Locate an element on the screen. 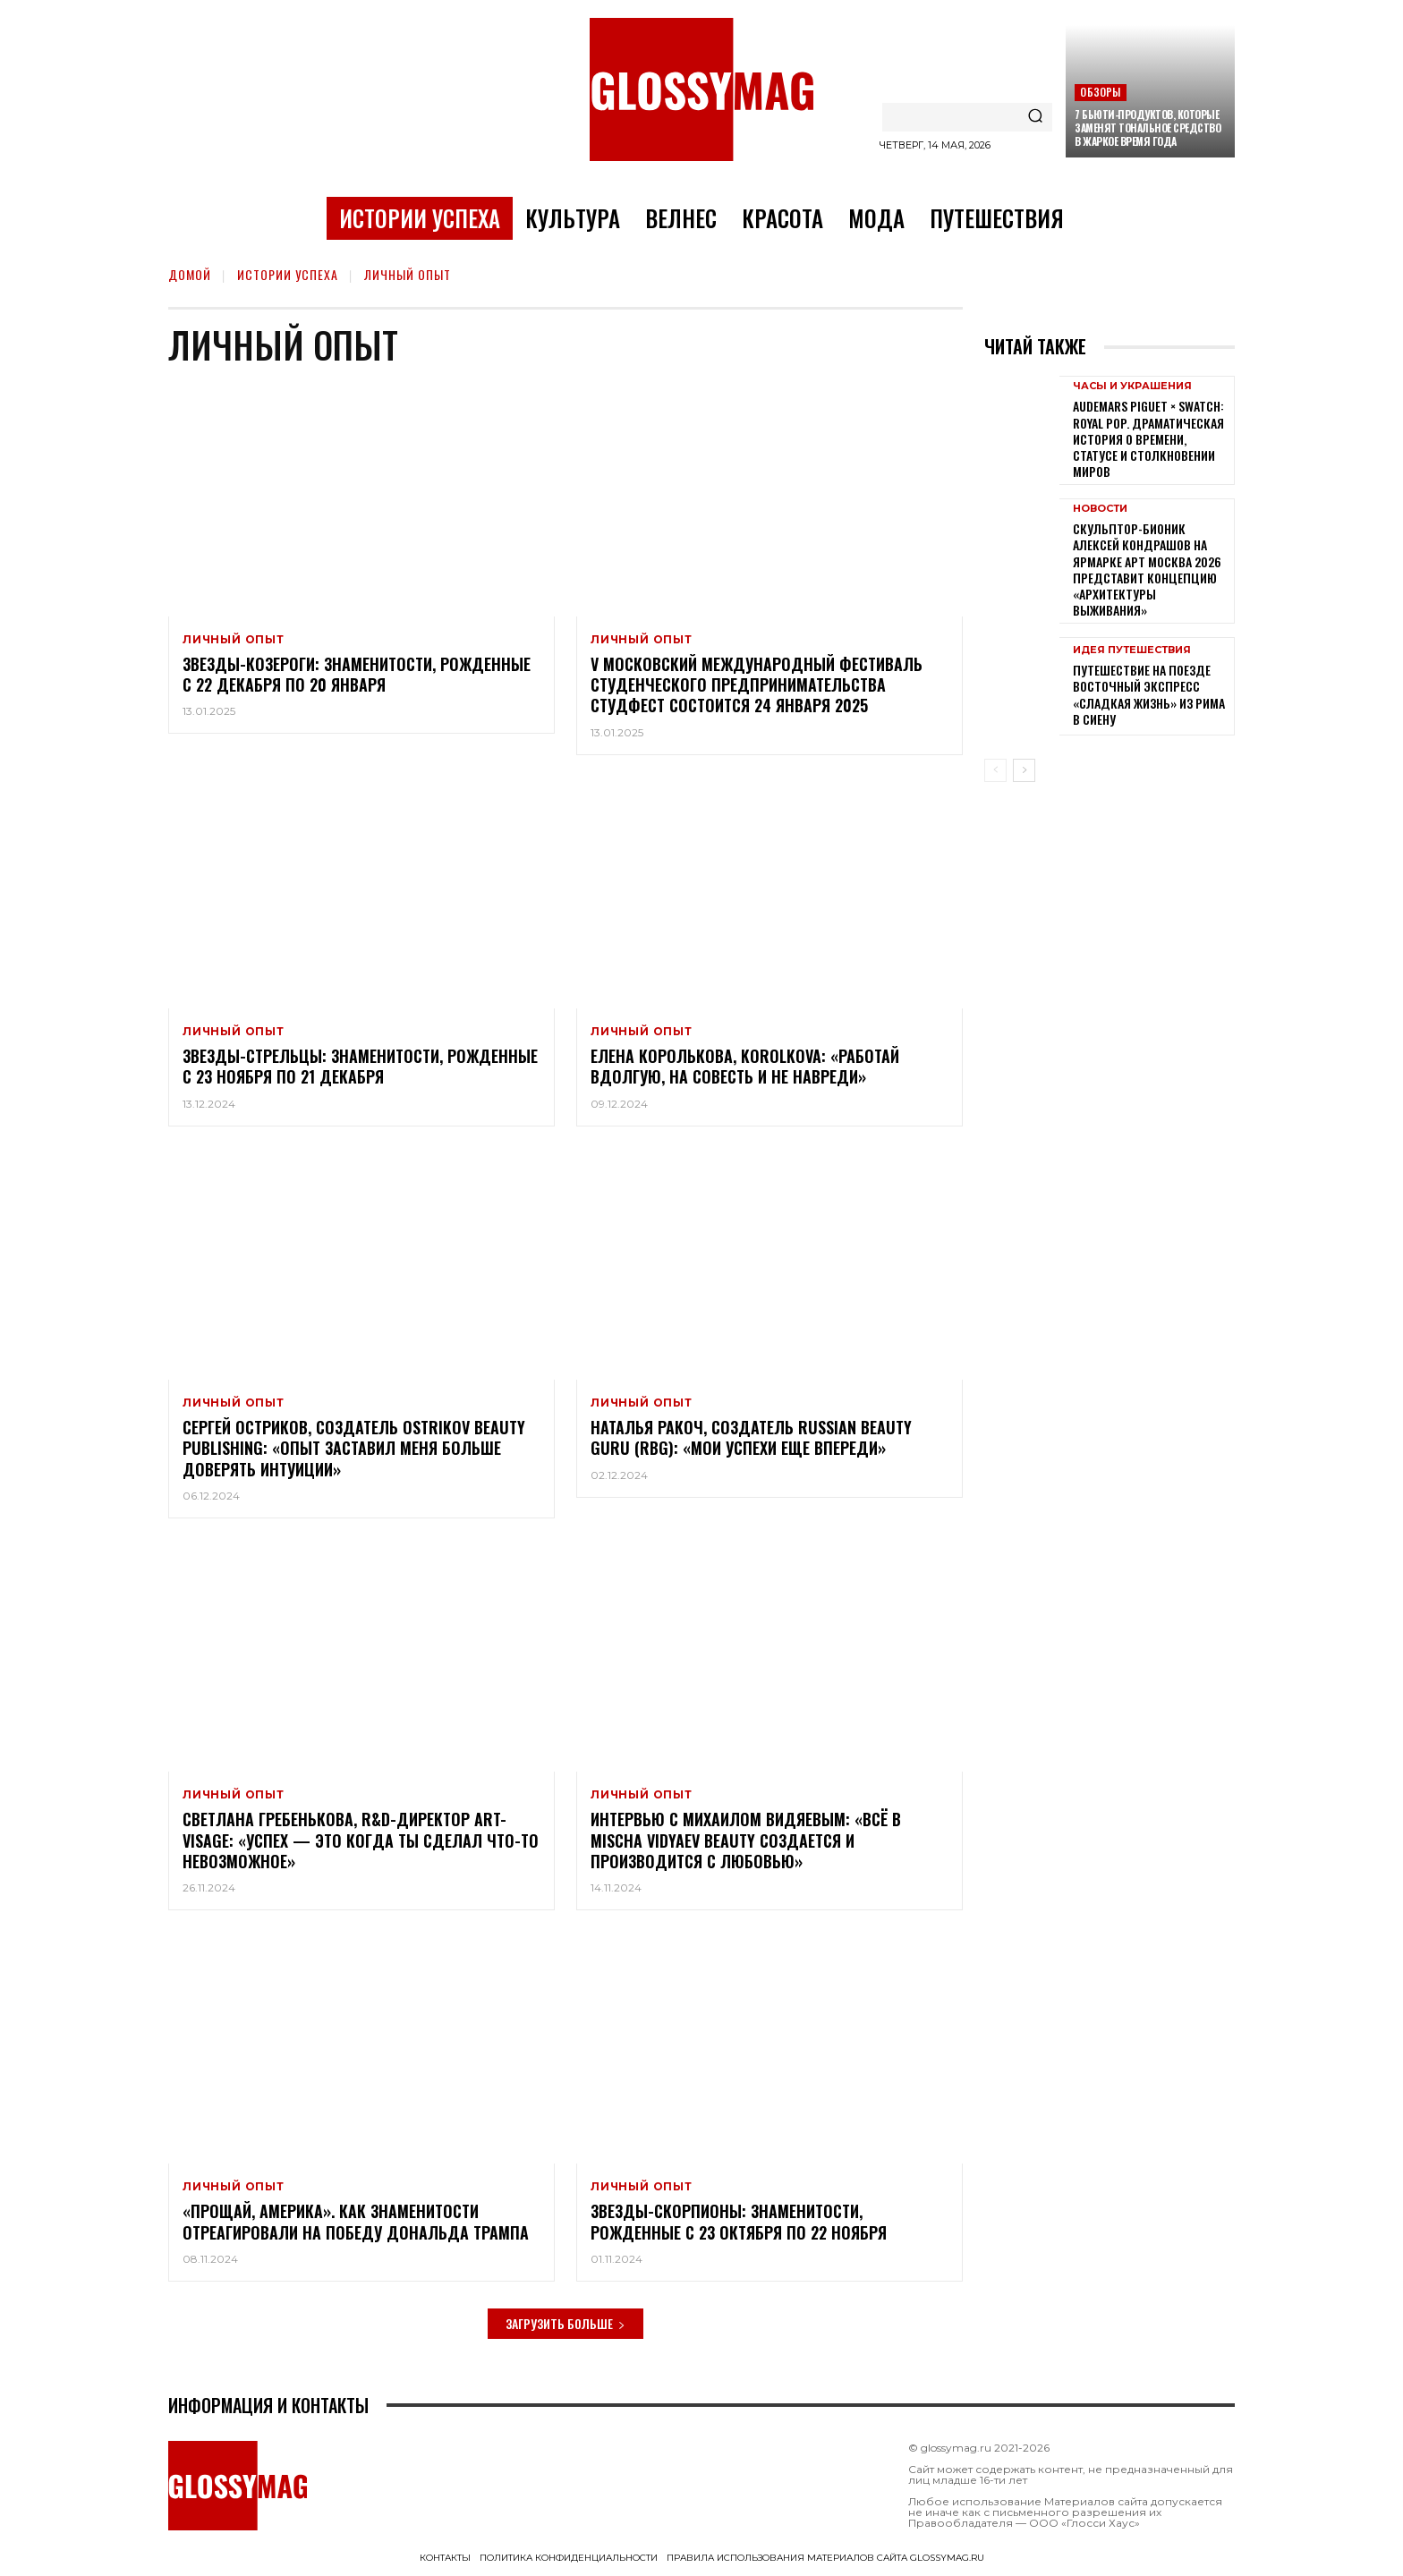 This screenshot has width=1403, height=2576. Истории успеха is located at coordinates (287, 274).